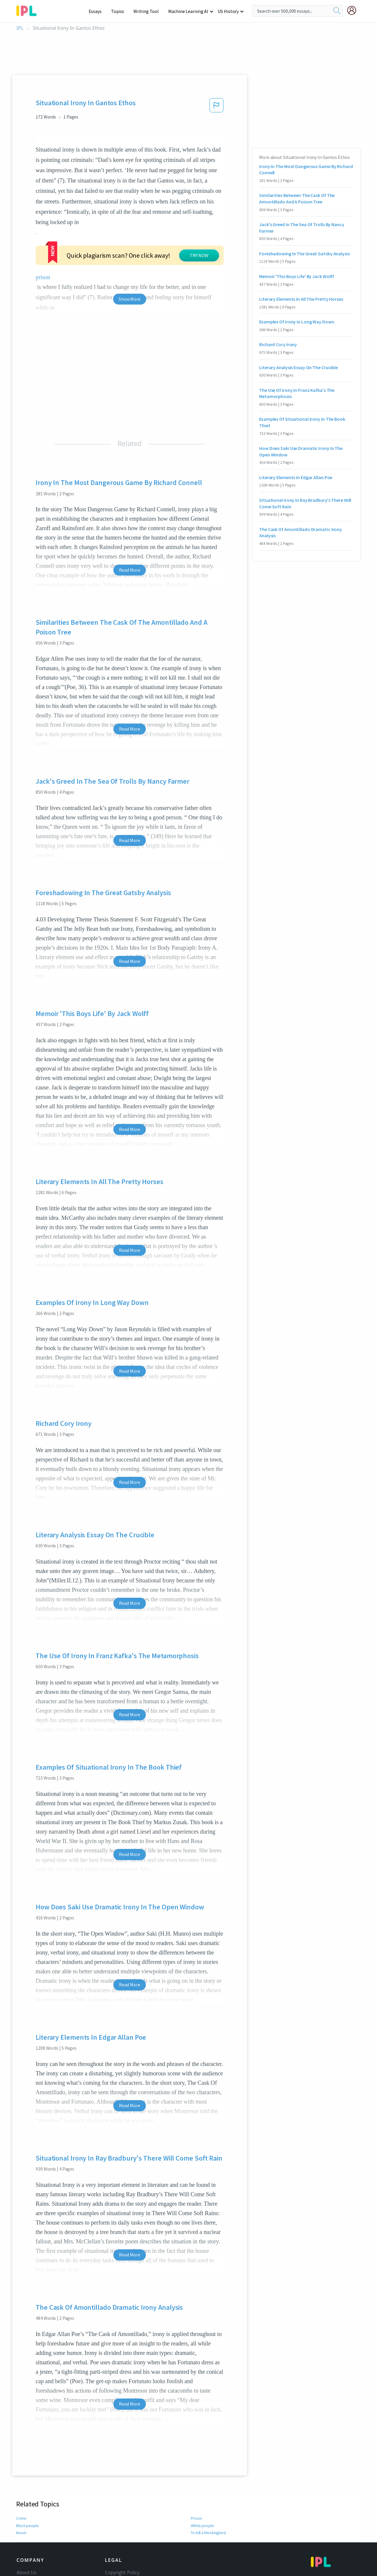 This screenshot has height=2576, width=377. Describe the element at coordinates (21, 2453) in the screenshot. I see `Crime` at that location.